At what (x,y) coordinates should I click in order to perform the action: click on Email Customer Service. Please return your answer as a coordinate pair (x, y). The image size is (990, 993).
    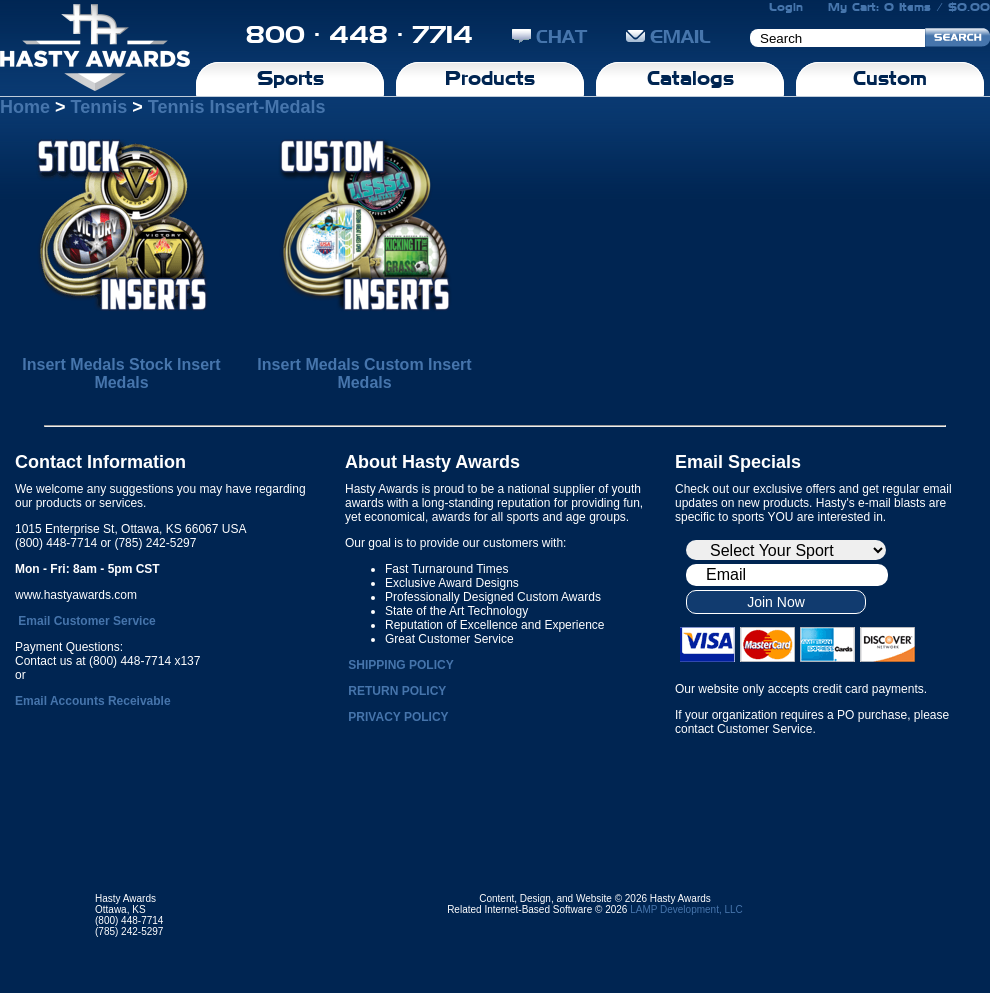
    Looking at the image, I should click on (86, 621).